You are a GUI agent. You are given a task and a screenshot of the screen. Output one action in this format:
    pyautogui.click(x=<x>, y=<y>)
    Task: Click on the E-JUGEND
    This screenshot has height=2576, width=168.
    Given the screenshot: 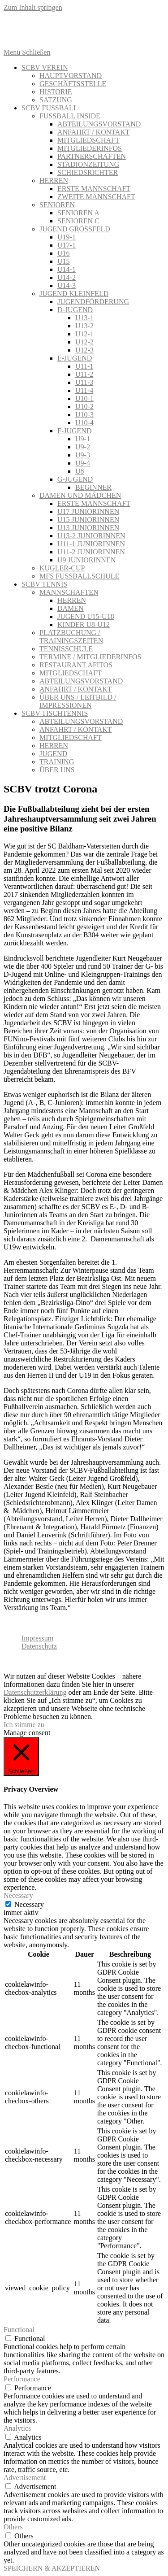 What is the action you would take?
    pyautogui.click(x=74, y=358)
    